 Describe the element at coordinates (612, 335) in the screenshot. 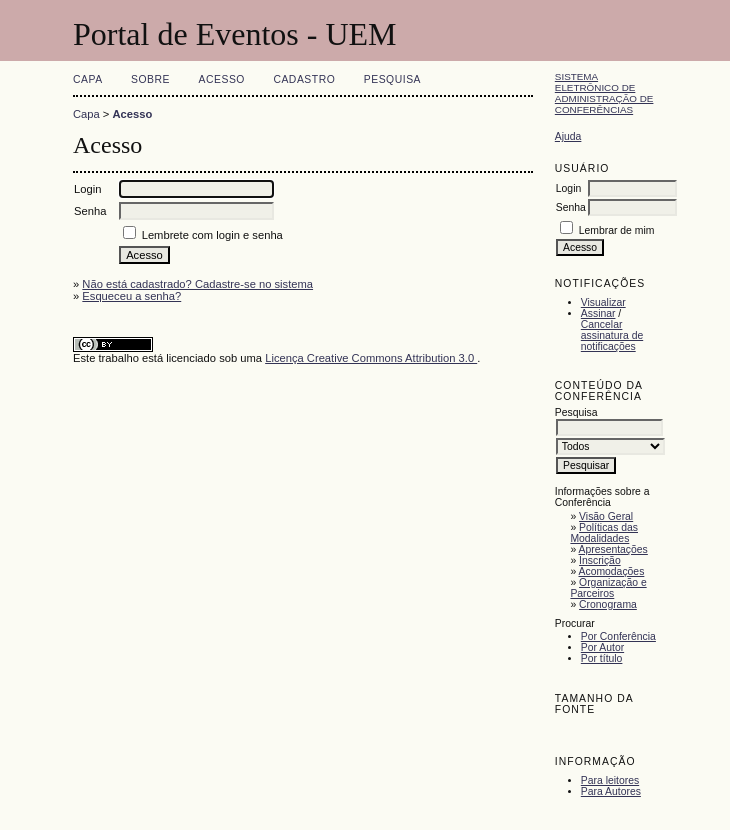

I see `Cancelar assinatura de notificações` at that location.